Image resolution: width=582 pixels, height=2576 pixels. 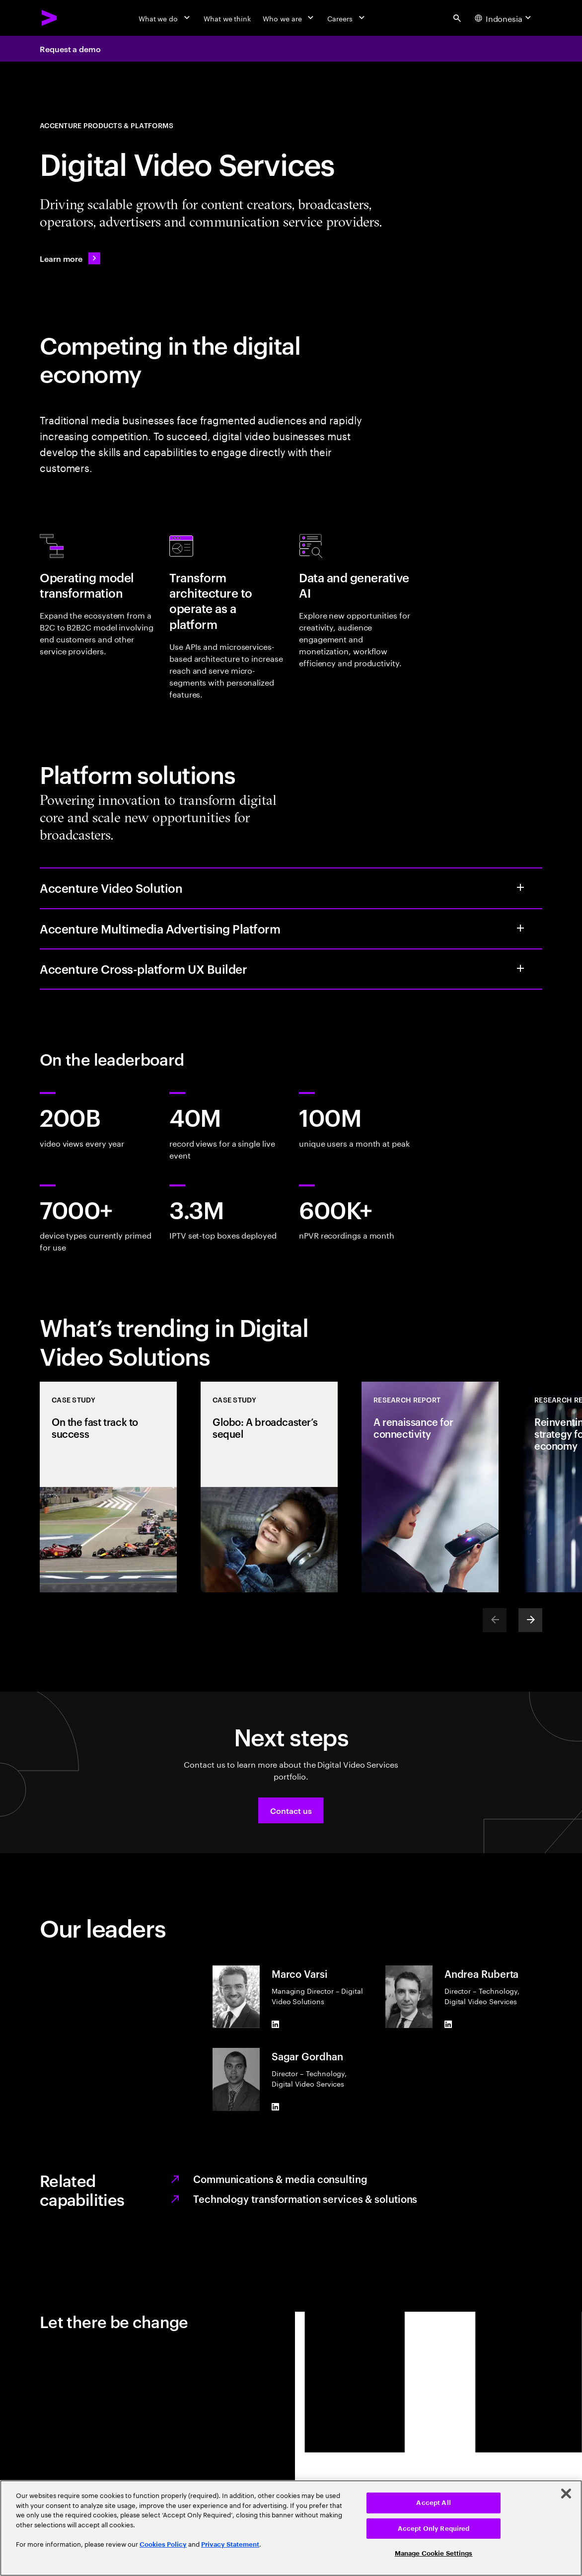 I want to click on [LinkedIn of Sagar Gordhan], so click(x=276, y=2107).